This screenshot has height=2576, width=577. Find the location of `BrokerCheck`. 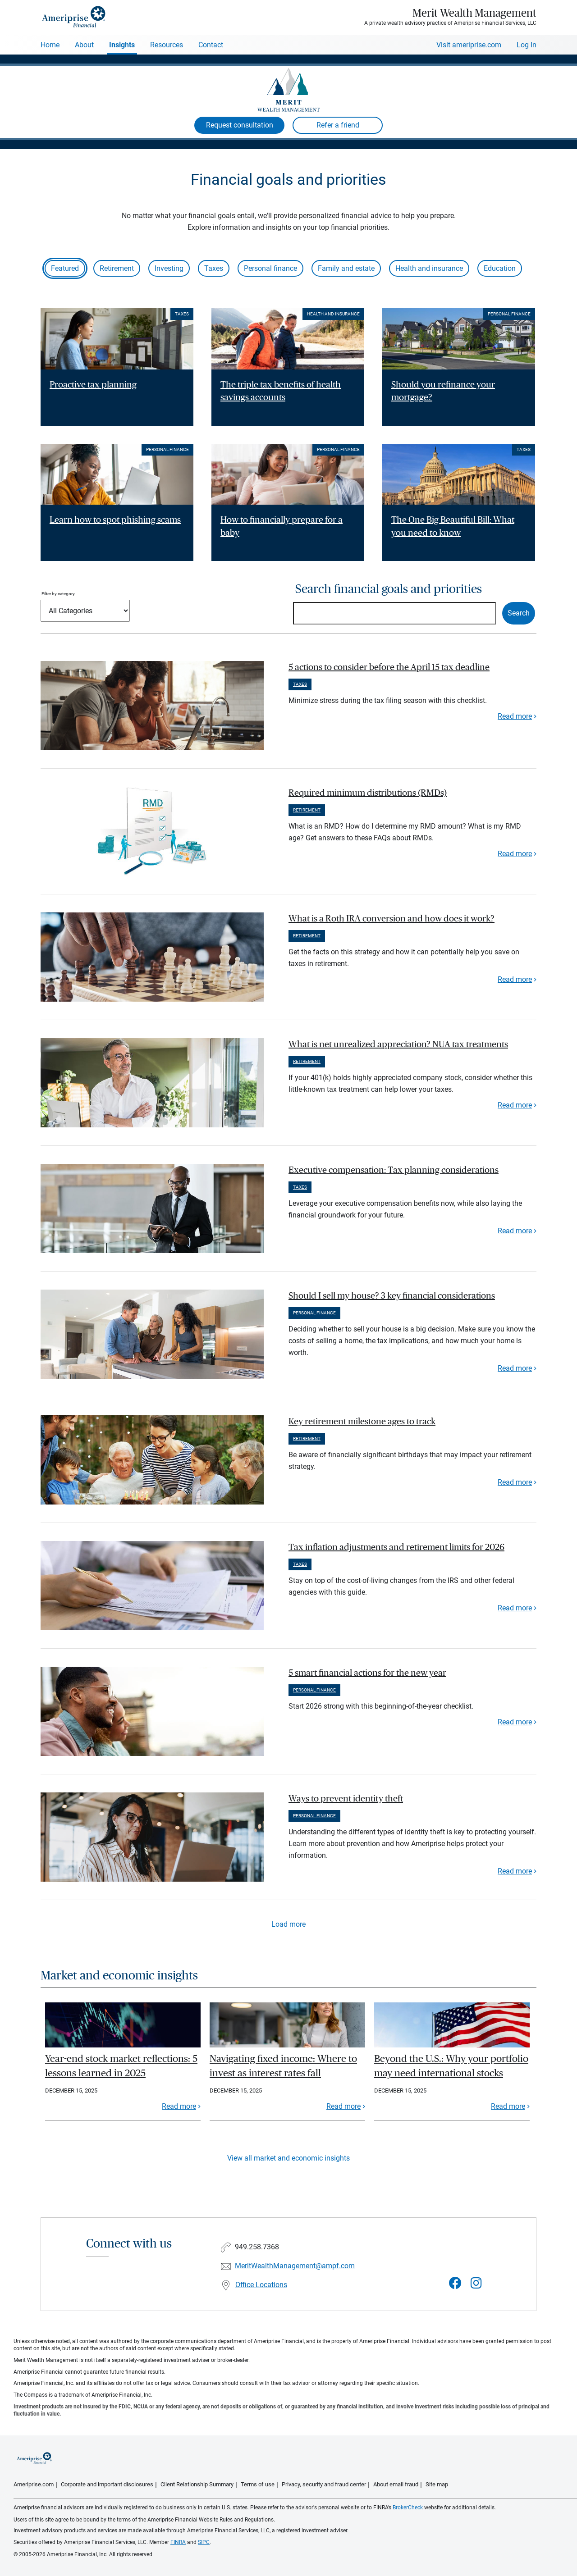

BrokerCheck is located at coordinates (408, 2507).